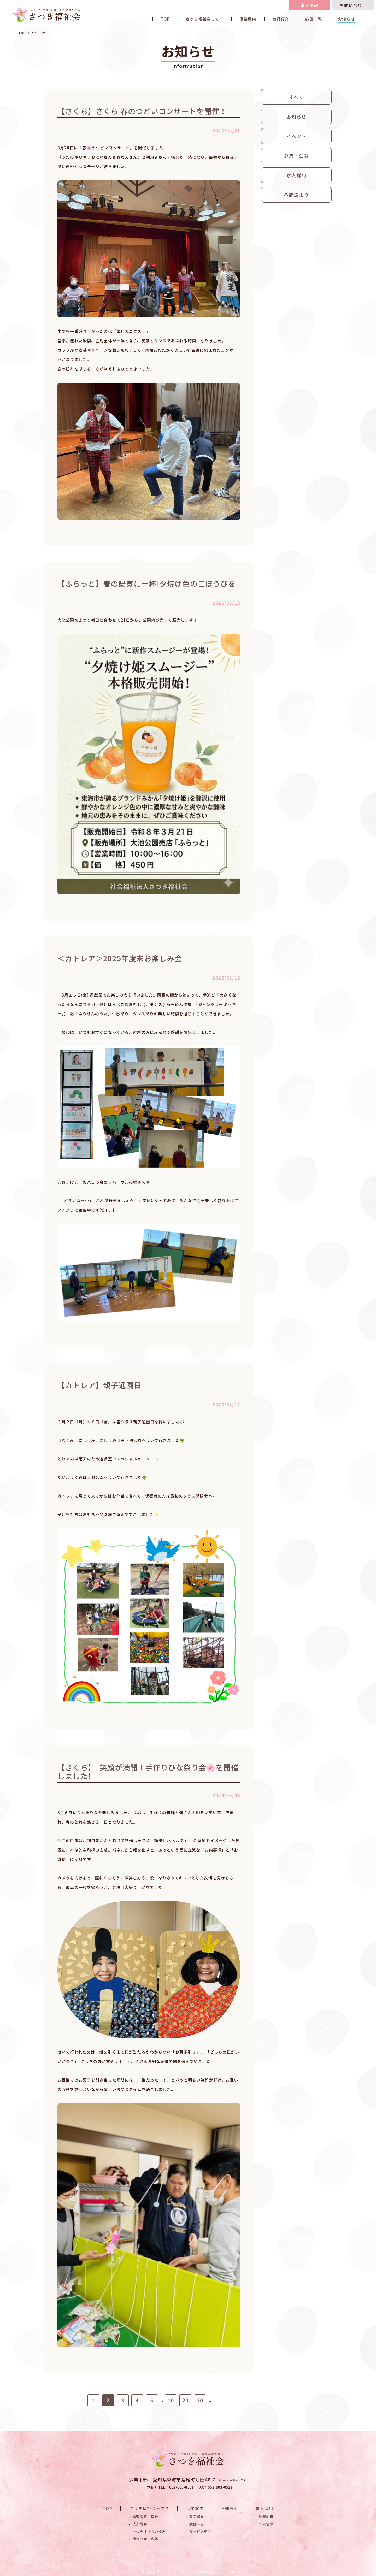 This screenshot has height=2576, width=376. Describe the element at coordinates (171, 2400) in the screenshot. I see `10` at that location.